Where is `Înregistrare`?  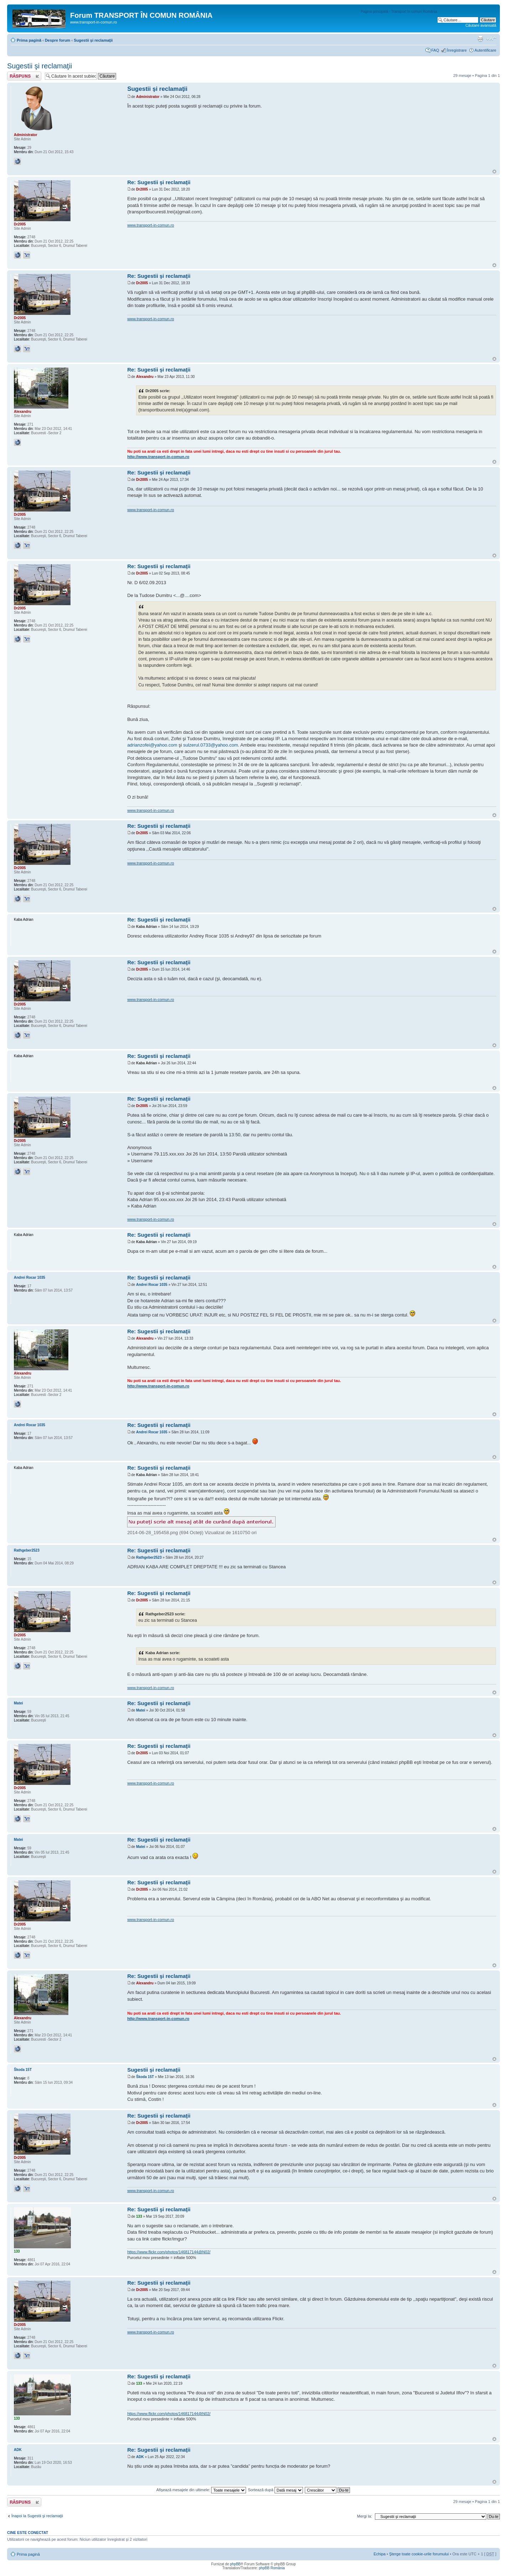
Înregistrare is located at coordinates (457, 50).